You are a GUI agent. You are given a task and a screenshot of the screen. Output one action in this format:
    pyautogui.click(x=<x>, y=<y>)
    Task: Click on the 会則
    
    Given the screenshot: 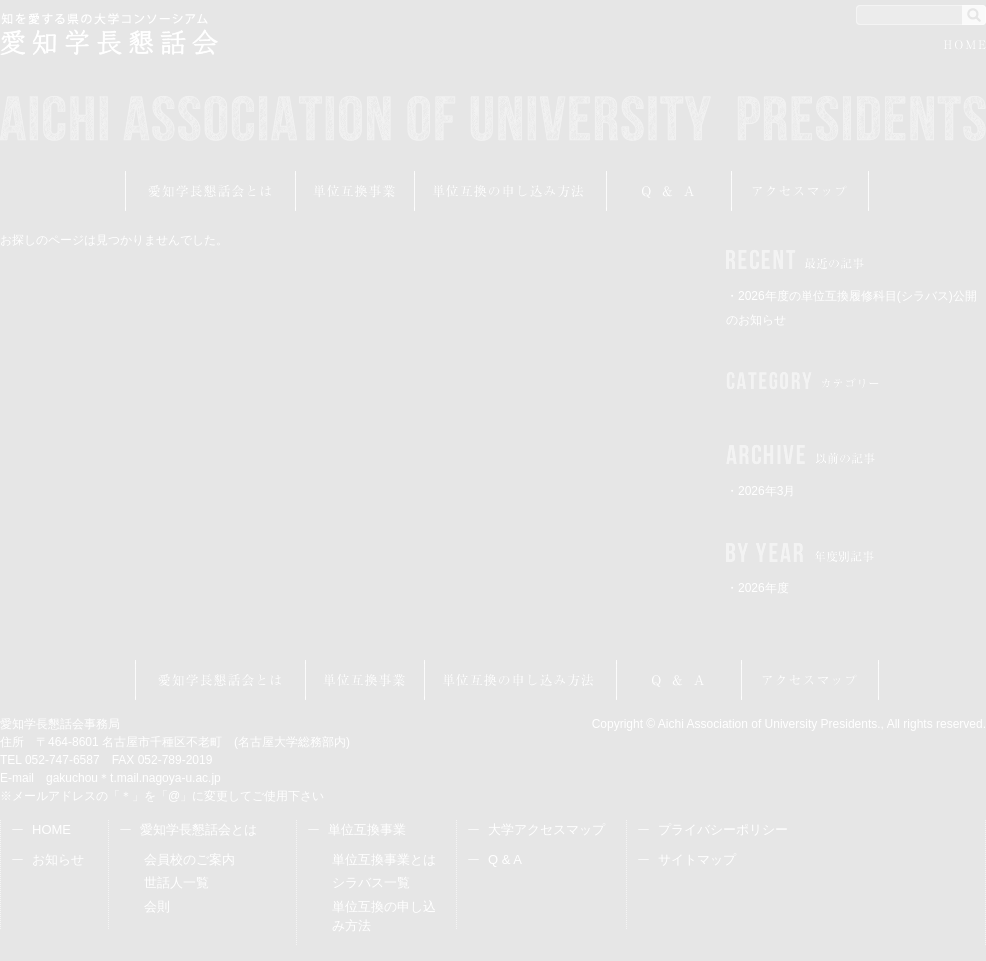 What is the action you would take?
    pyautogui.click(x=157, y=906)
    